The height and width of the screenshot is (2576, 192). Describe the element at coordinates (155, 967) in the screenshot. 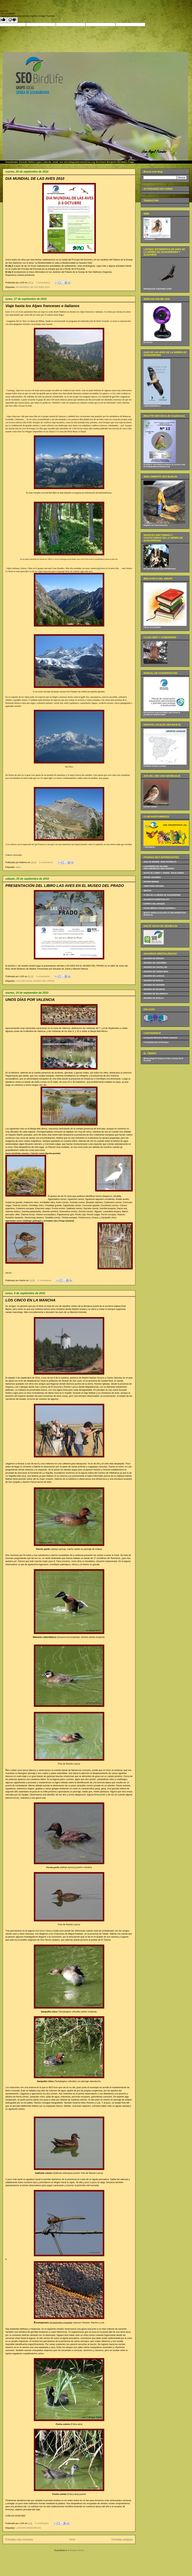

I see `ANUARIO DE CASTELLÓN` at that location.